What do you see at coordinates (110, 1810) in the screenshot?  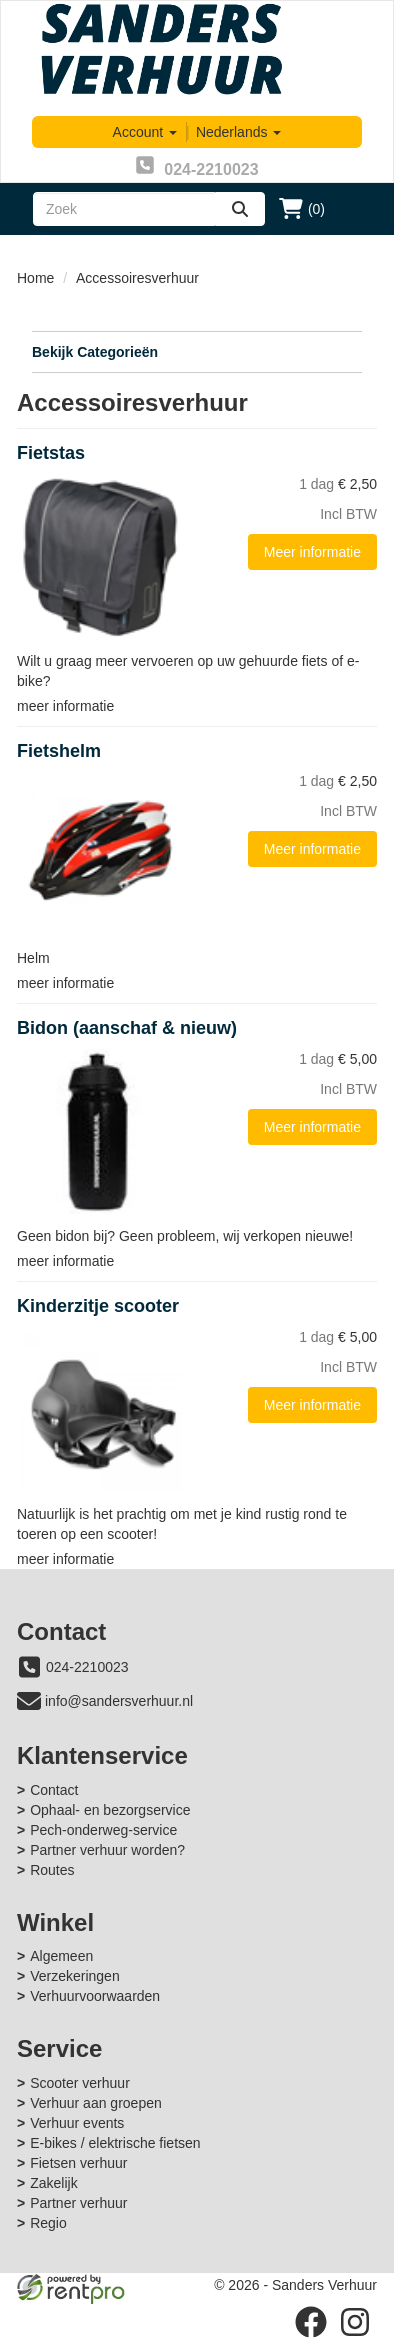 I see `Ophaal- en bezorgservice` at bounding box center [110, 1810].